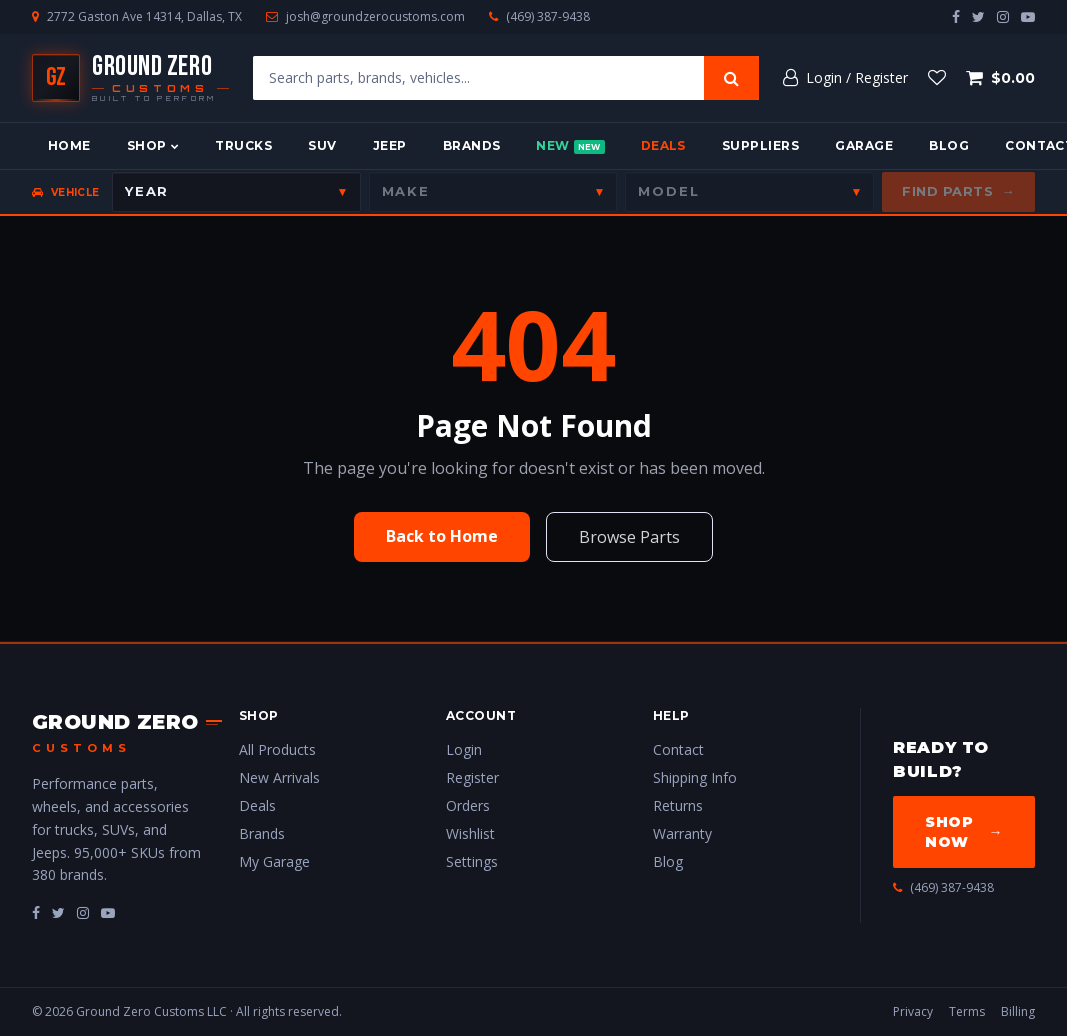  I want to click on [facebook], so click(956, 16).